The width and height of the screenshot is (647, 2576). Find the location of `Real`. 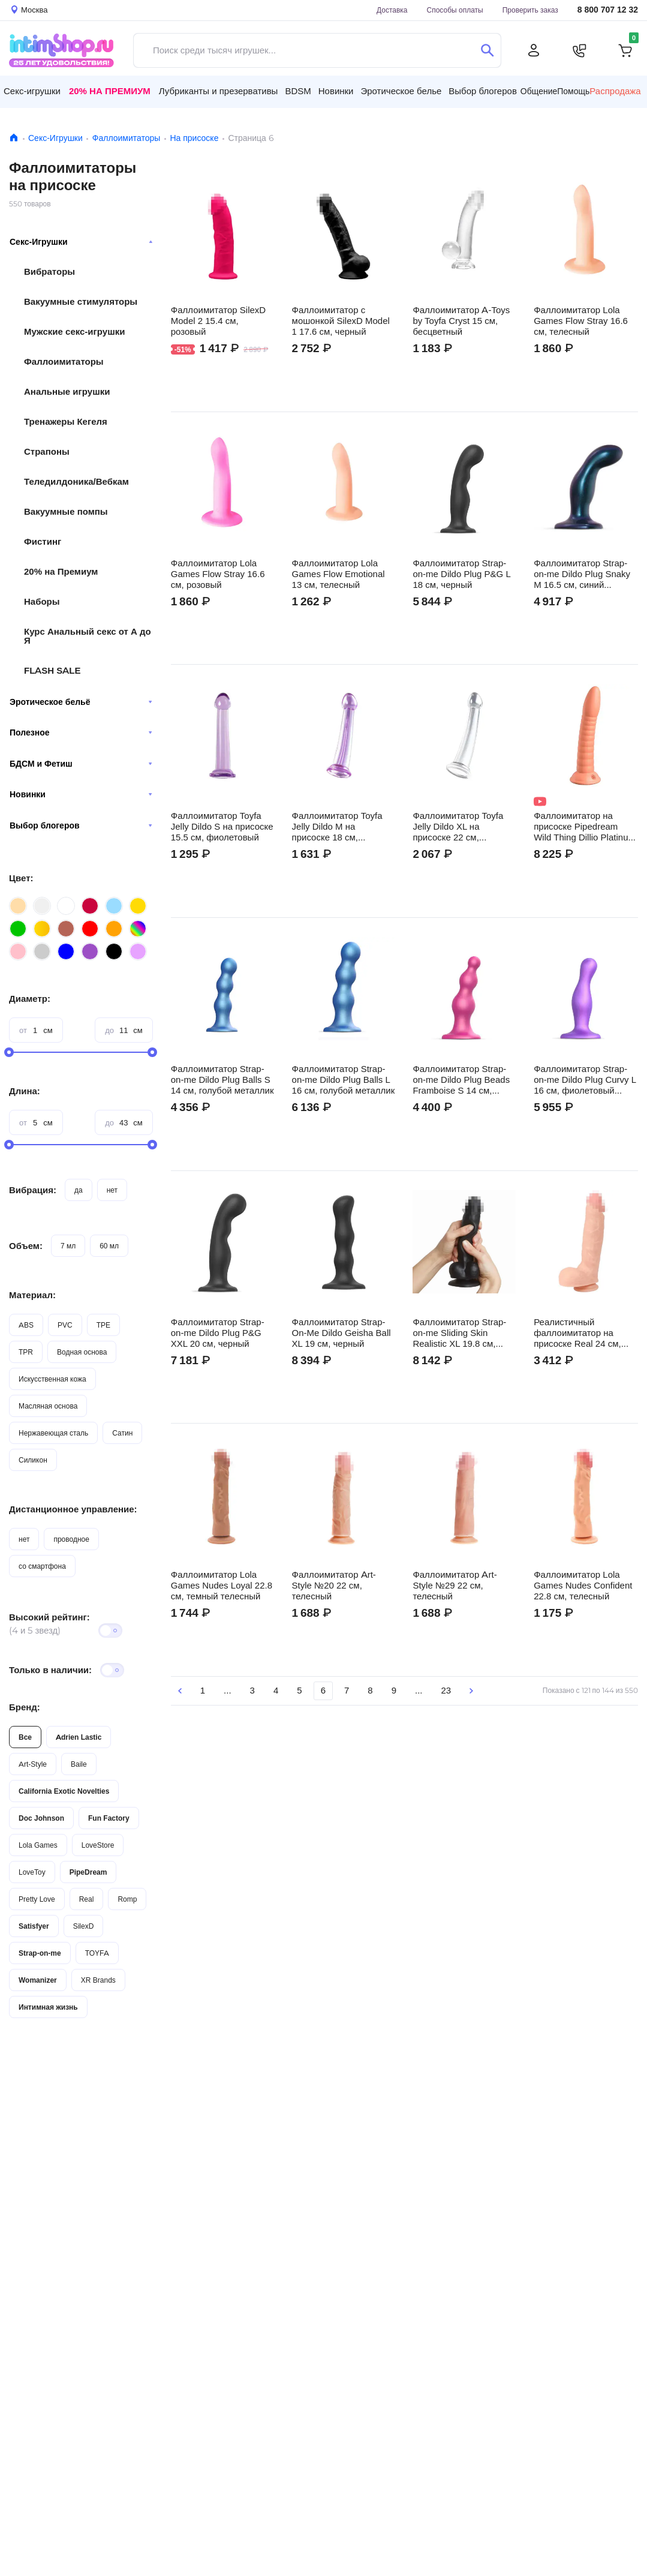

Real is located at coordinates (86, 1899).